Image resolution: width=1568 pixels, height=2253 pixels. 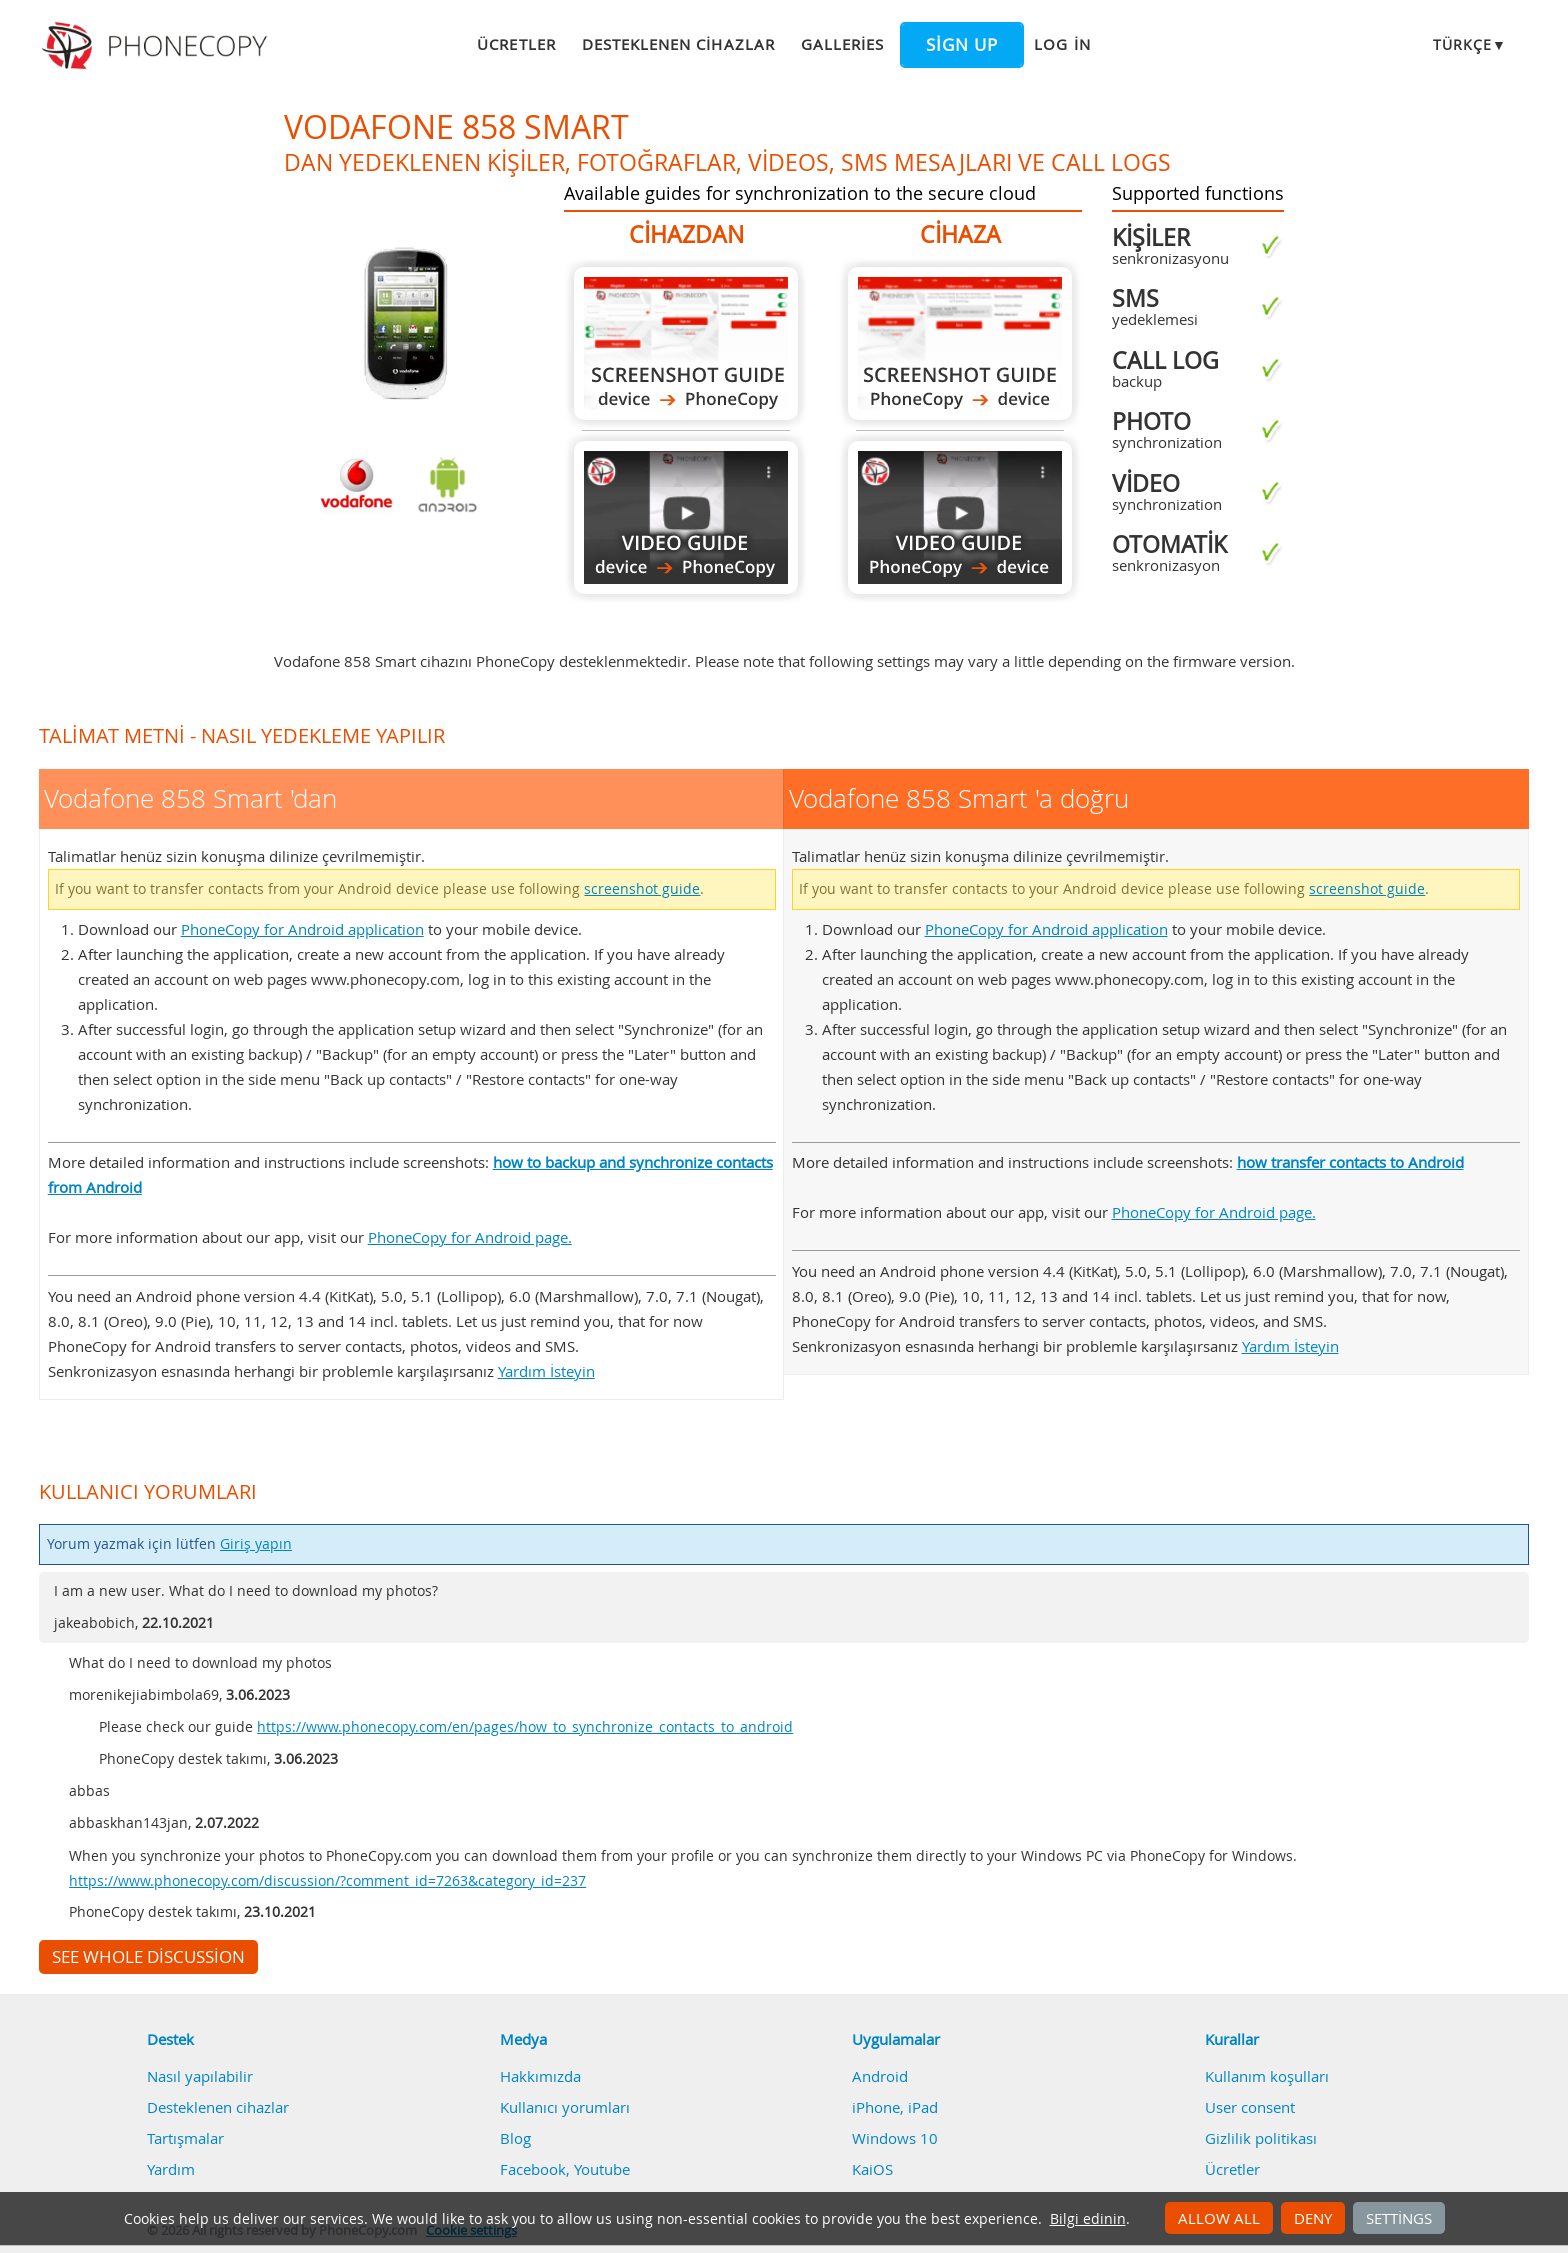 What do you see at coordinates (1062, 44) in the screenshot?
I see `Log in` at bounding box center [1062, 44].